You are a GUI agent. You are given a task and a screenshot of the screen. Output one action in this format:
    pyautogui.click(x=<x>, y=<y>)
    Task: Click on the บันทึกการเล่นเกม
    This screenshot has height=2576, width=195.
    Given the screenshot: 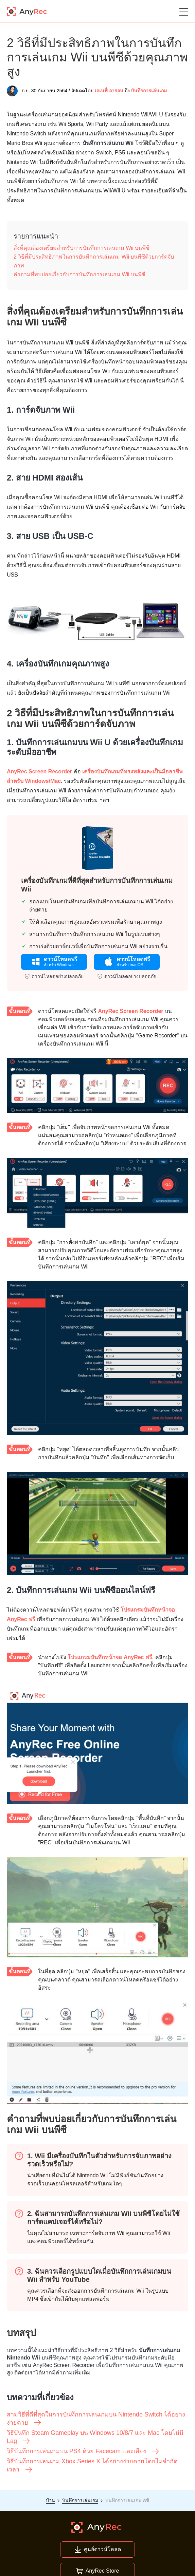 What is the action you would take?
    pyautogui.click(x=149, y=90)
    